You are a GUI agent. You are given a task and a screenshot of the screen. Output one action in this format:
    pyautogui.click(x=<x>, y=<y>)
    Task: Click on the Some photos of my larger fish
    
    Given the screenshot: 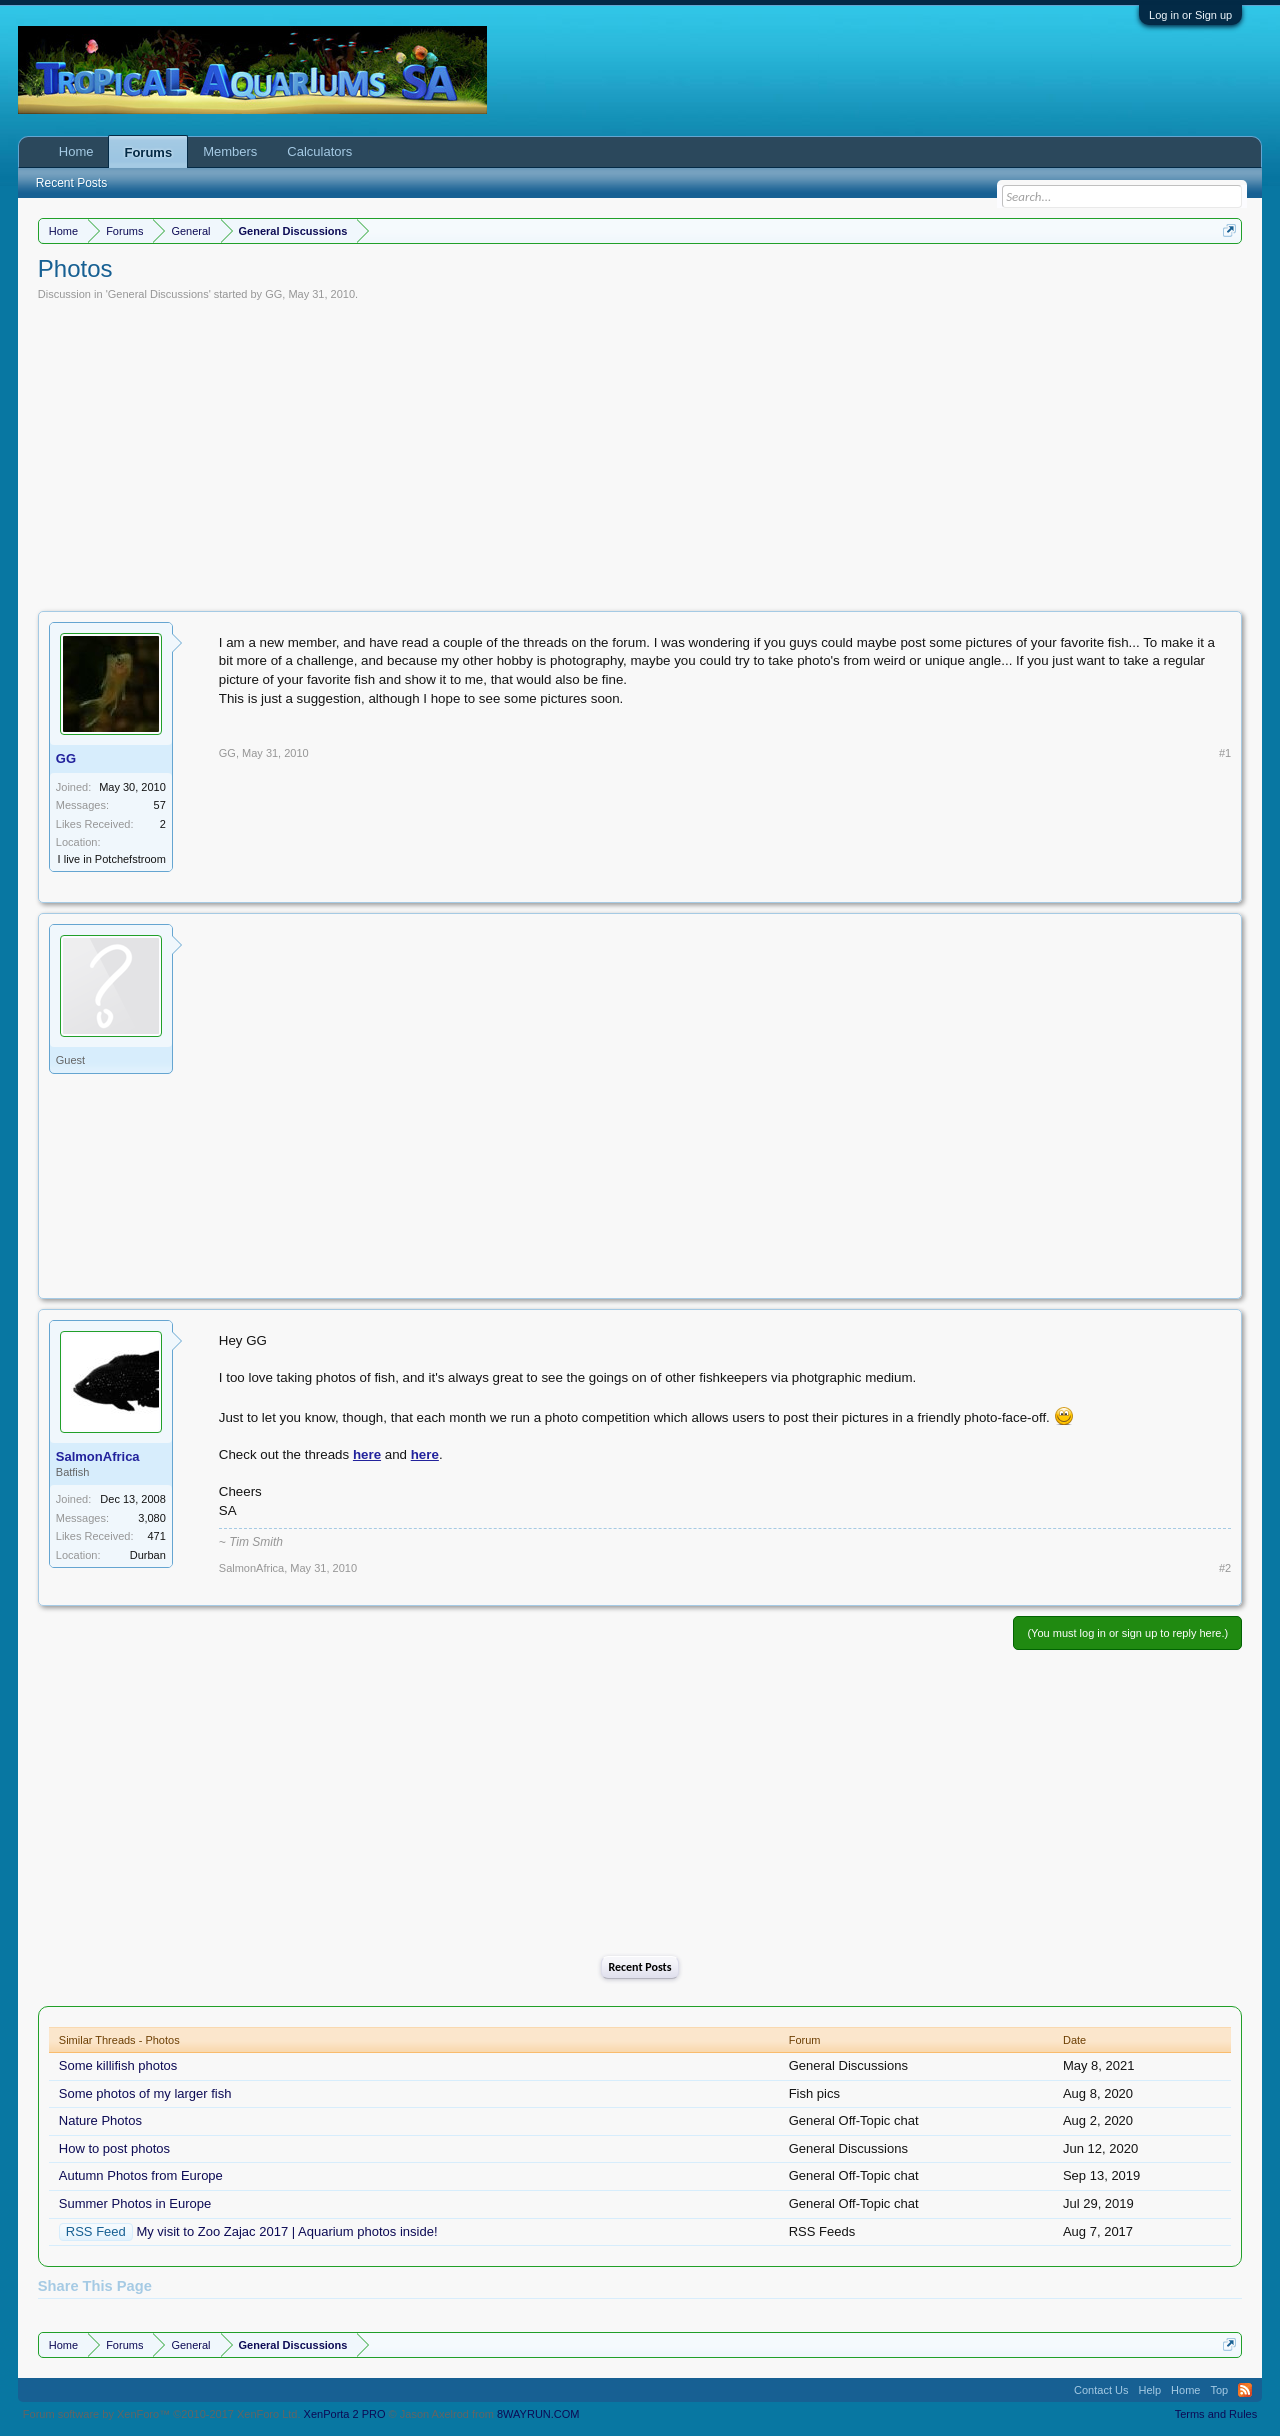 What is the action you would take?
    pyautogui.click(x=145, y=2093)
    